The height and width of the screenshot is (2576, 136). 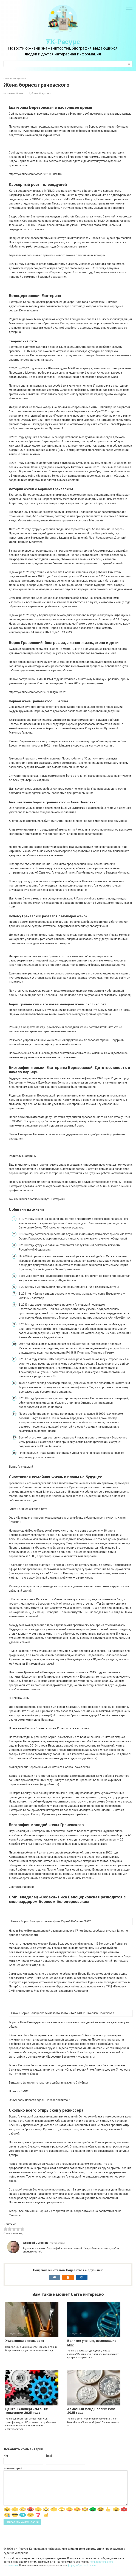 I want to click on Художники сквозь века, so click(x=24, y=2341).